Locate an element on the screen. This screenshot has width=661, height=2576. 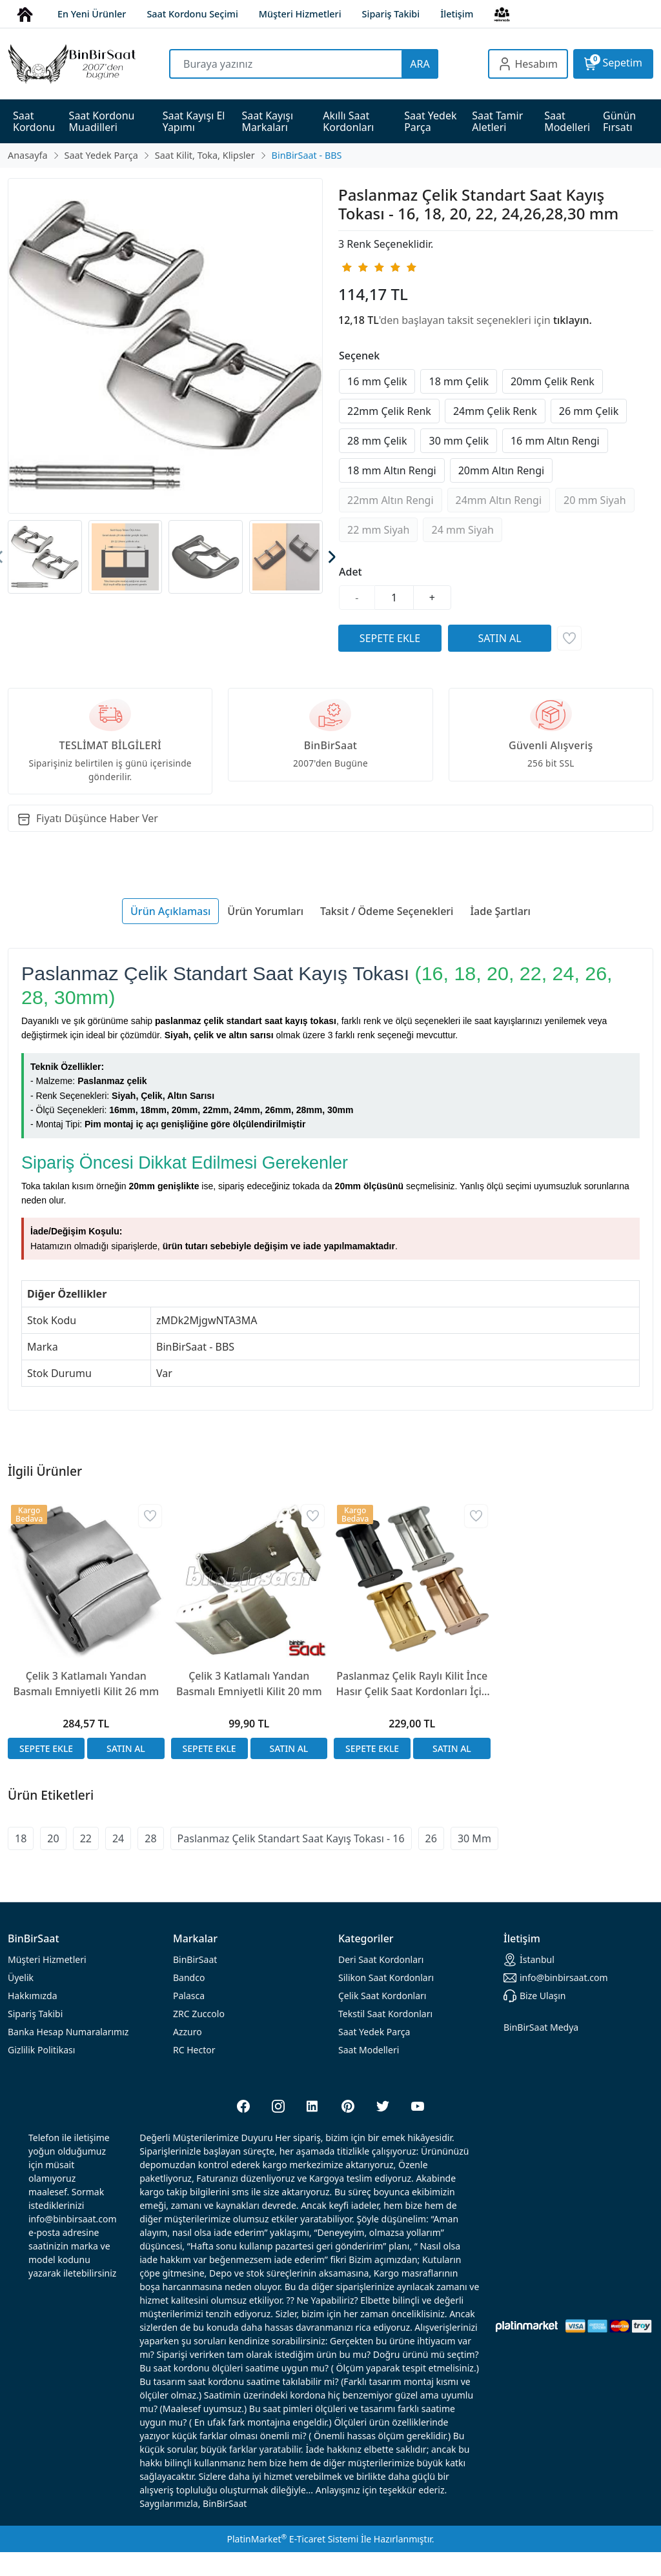
Saat Modelleri is located at coordinates (368, 2050).